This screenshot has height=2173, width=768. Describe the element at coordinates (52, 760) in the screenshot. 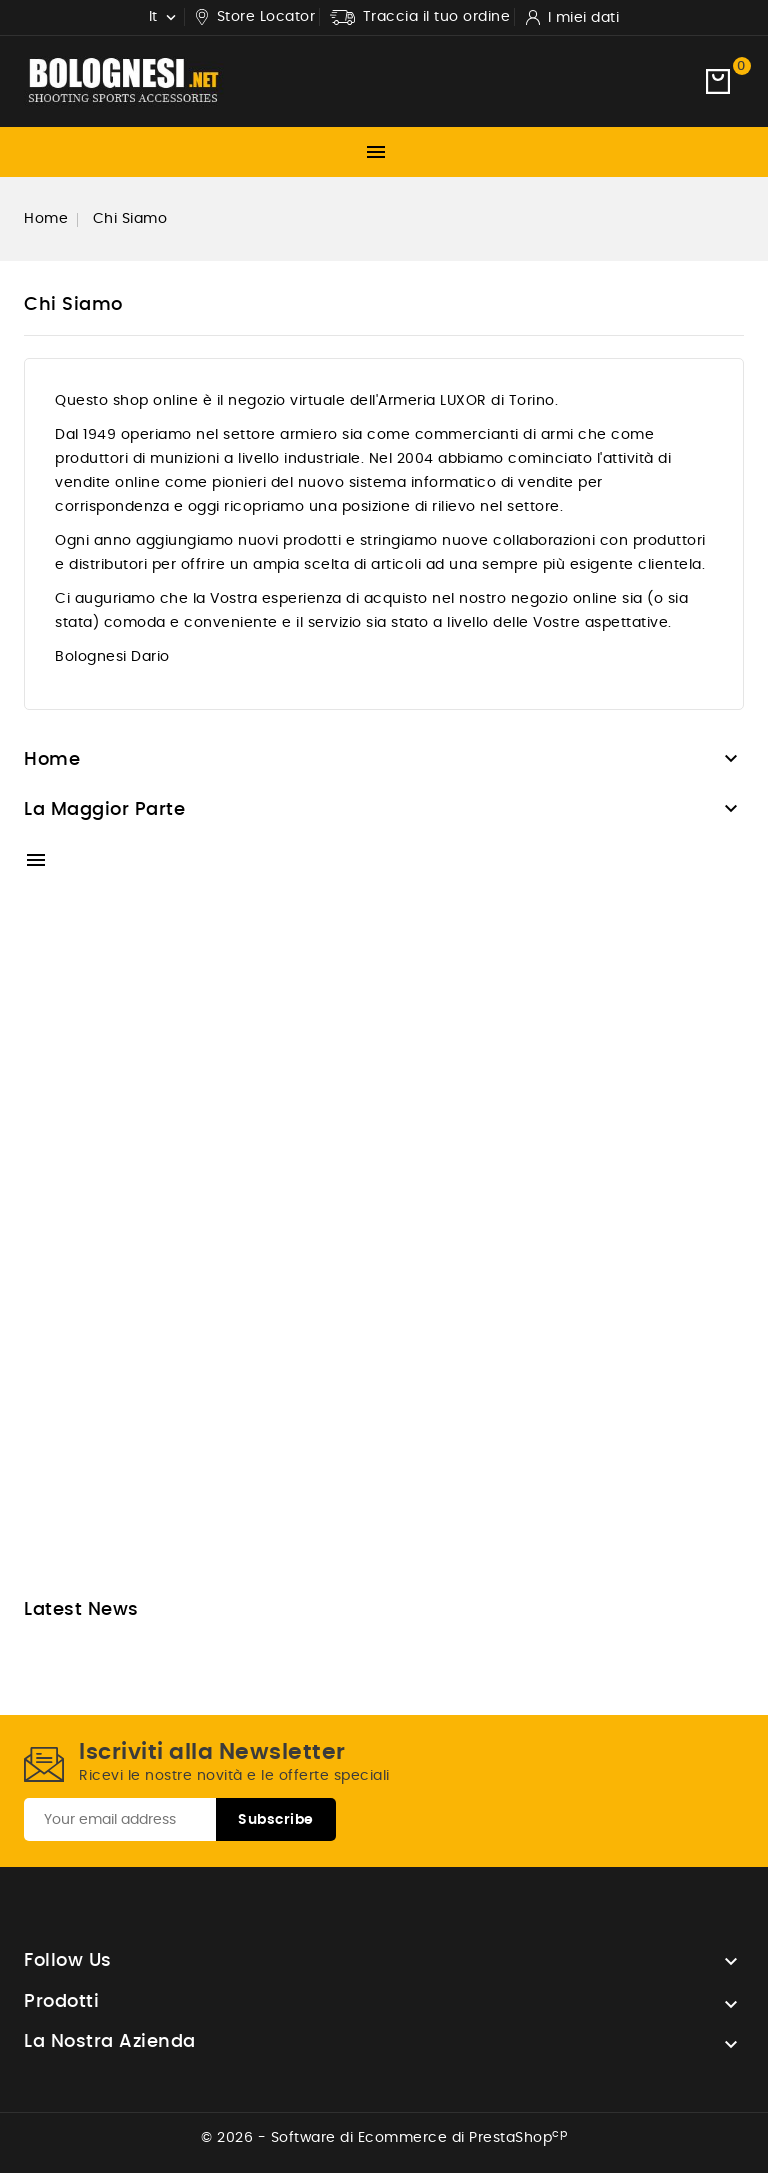

I see `Home` at that location.